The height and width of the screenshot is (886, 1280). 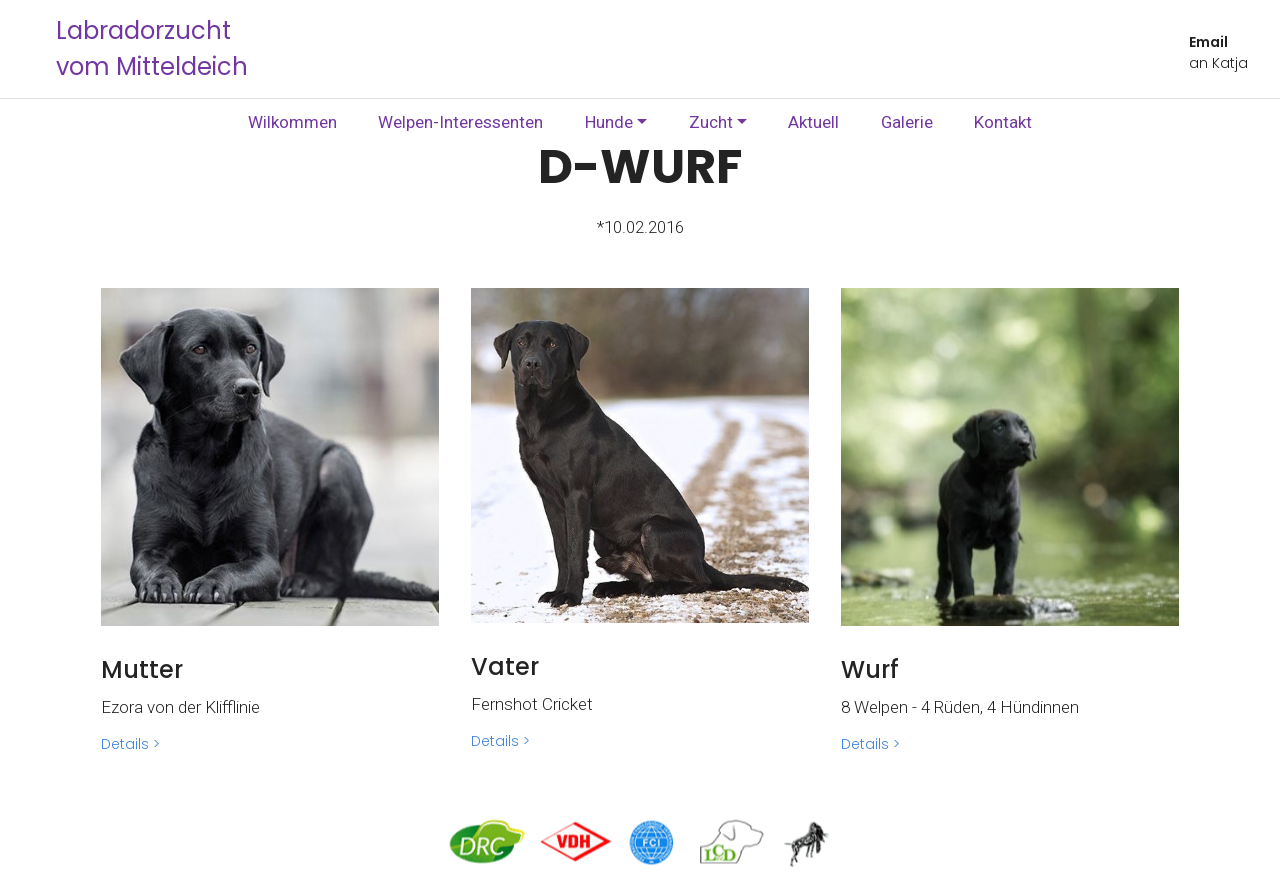 I want to click on Galerie, so click(x=907, y=122).